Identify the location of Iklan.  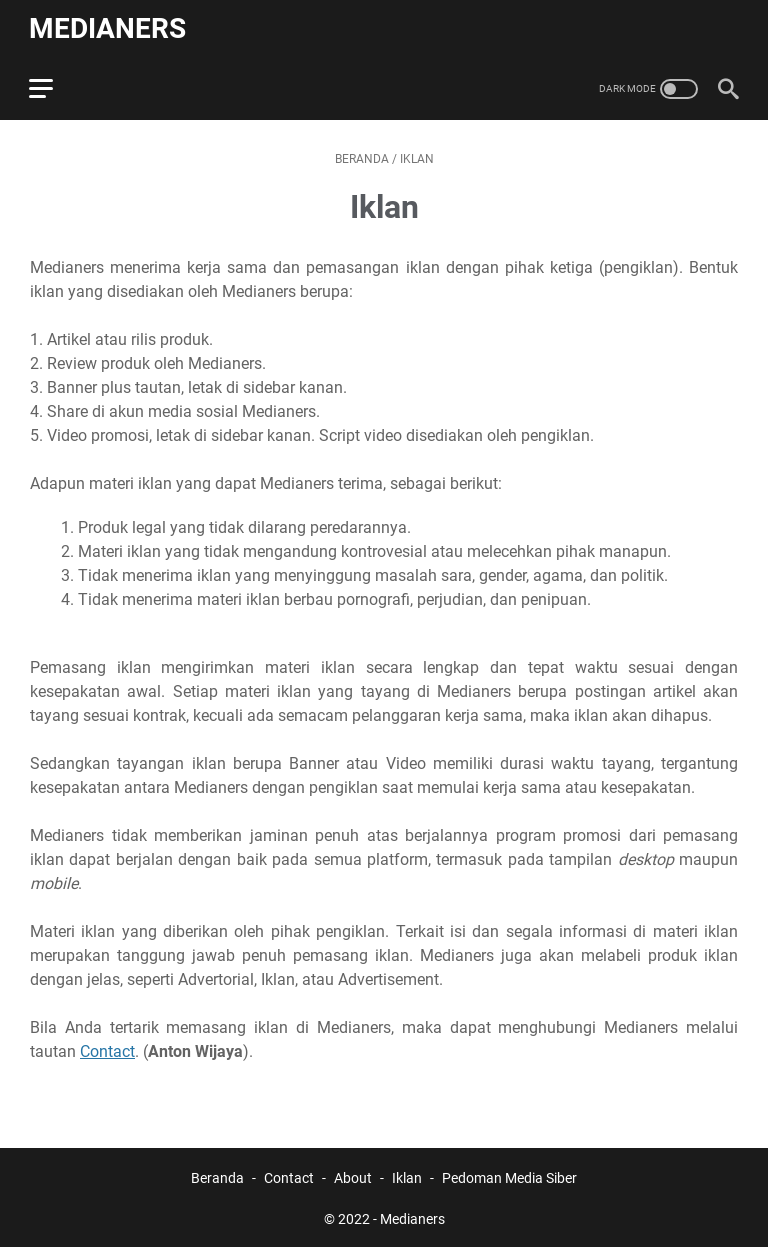
(407, 1175).